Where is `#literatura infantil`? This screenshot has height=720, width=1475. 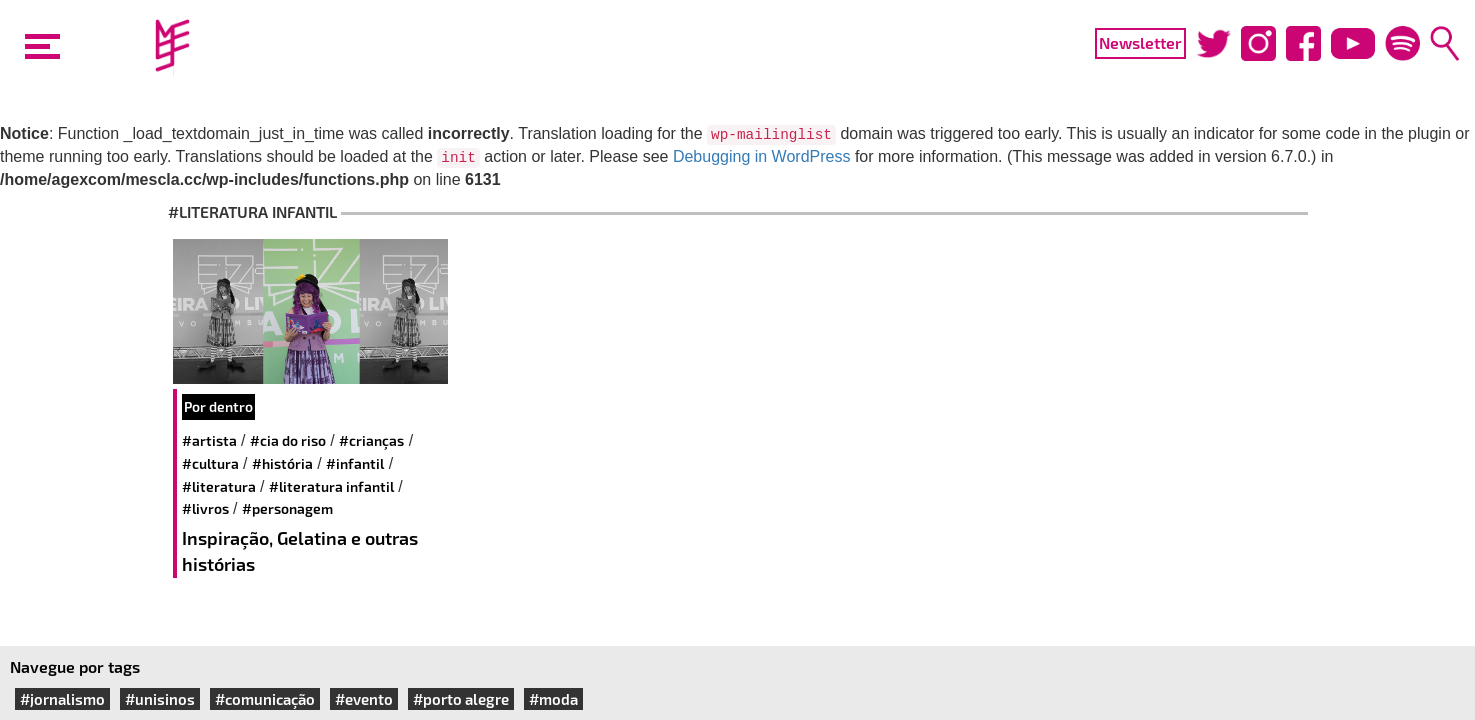
#literatura infantil is located at coordinates (331, 486).